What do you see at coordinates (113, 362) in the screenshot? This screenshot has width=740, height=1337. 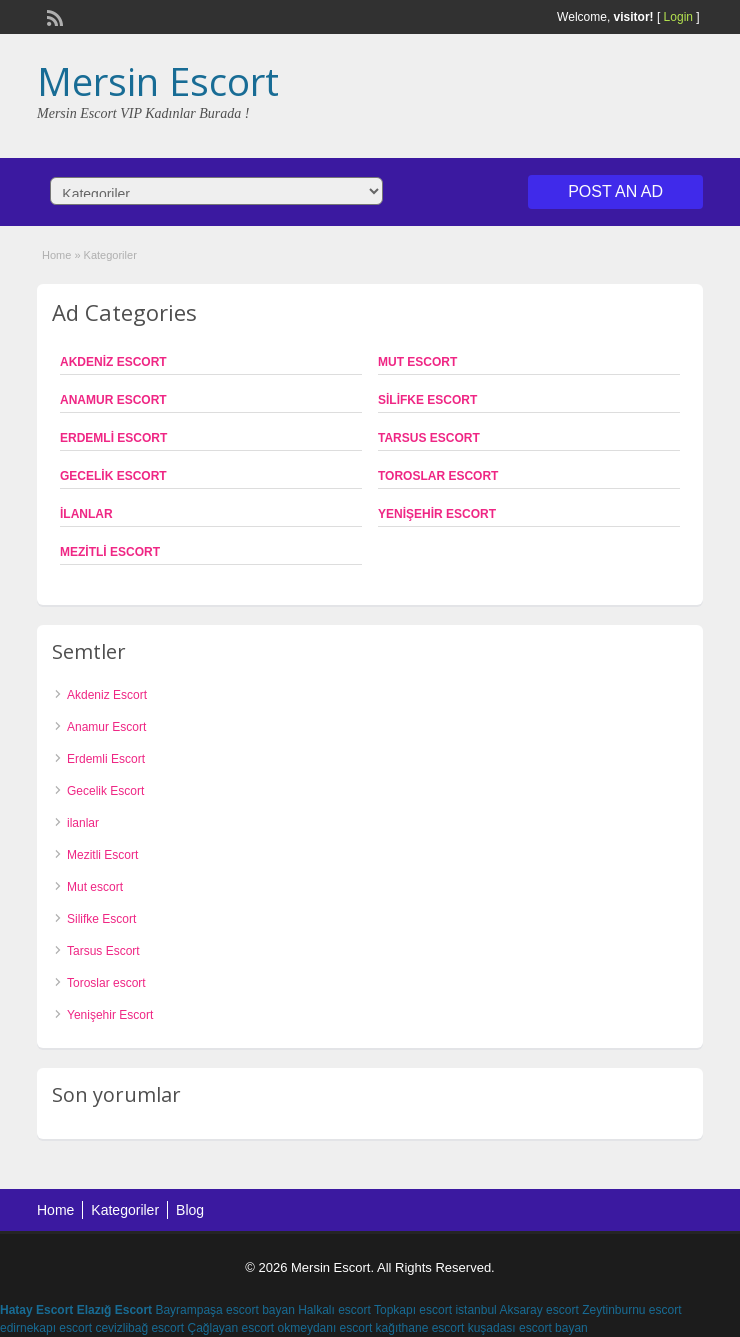 I see `Akdeniz Escort` at bounding box center [113, 362].